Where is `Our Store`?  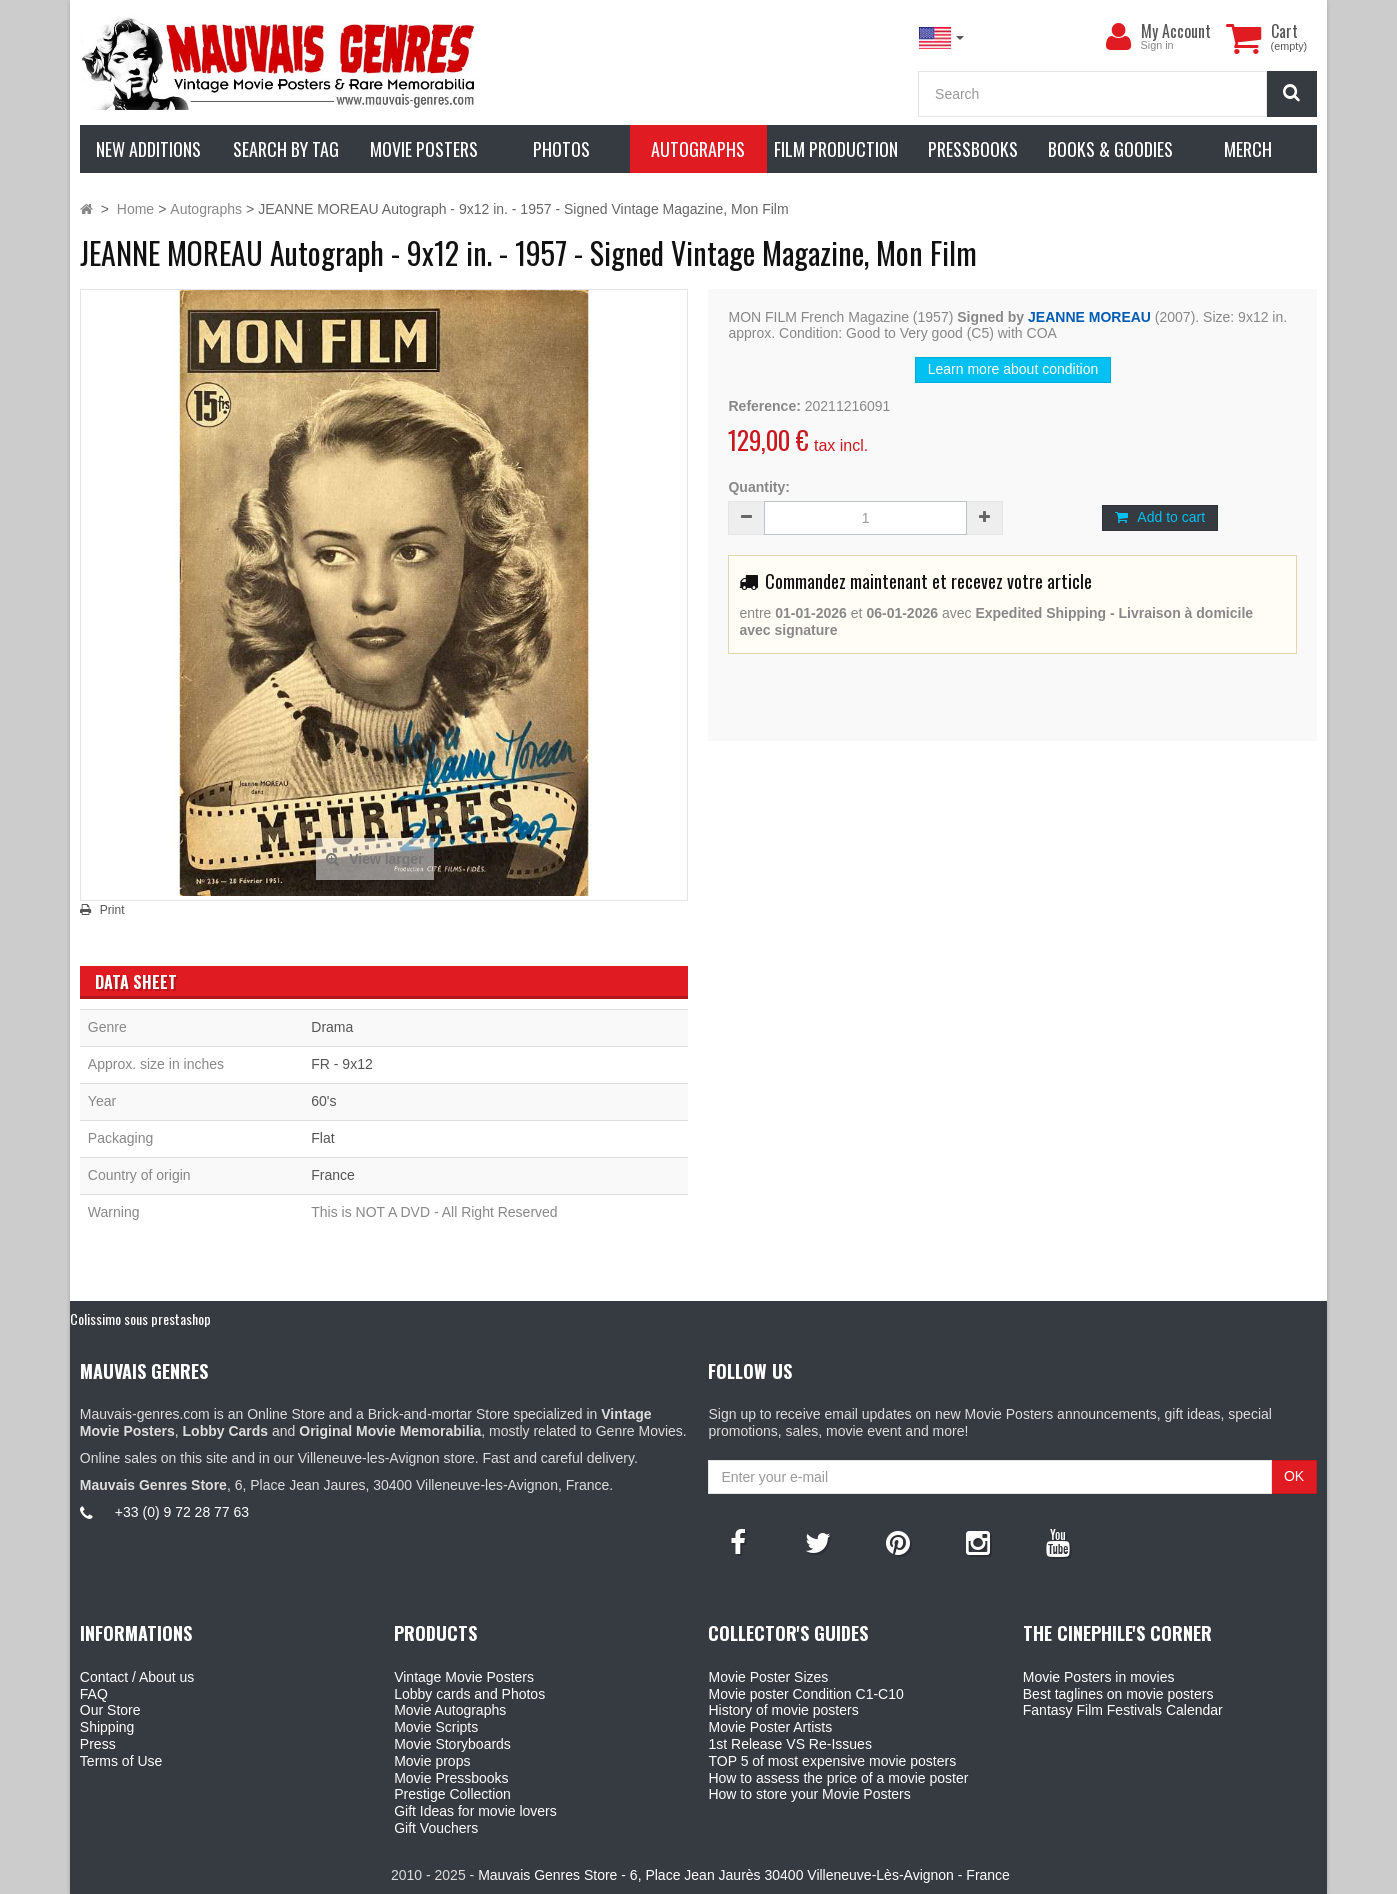 Our Store is located at coordinates (110, 1710).